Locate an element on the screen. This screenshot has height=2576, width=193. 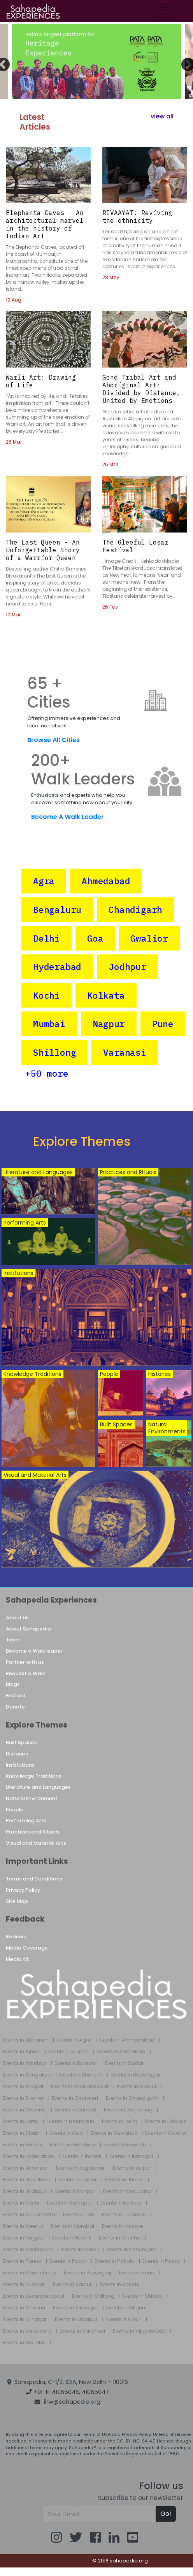
Kolkata is located at coordinates (106, 995).